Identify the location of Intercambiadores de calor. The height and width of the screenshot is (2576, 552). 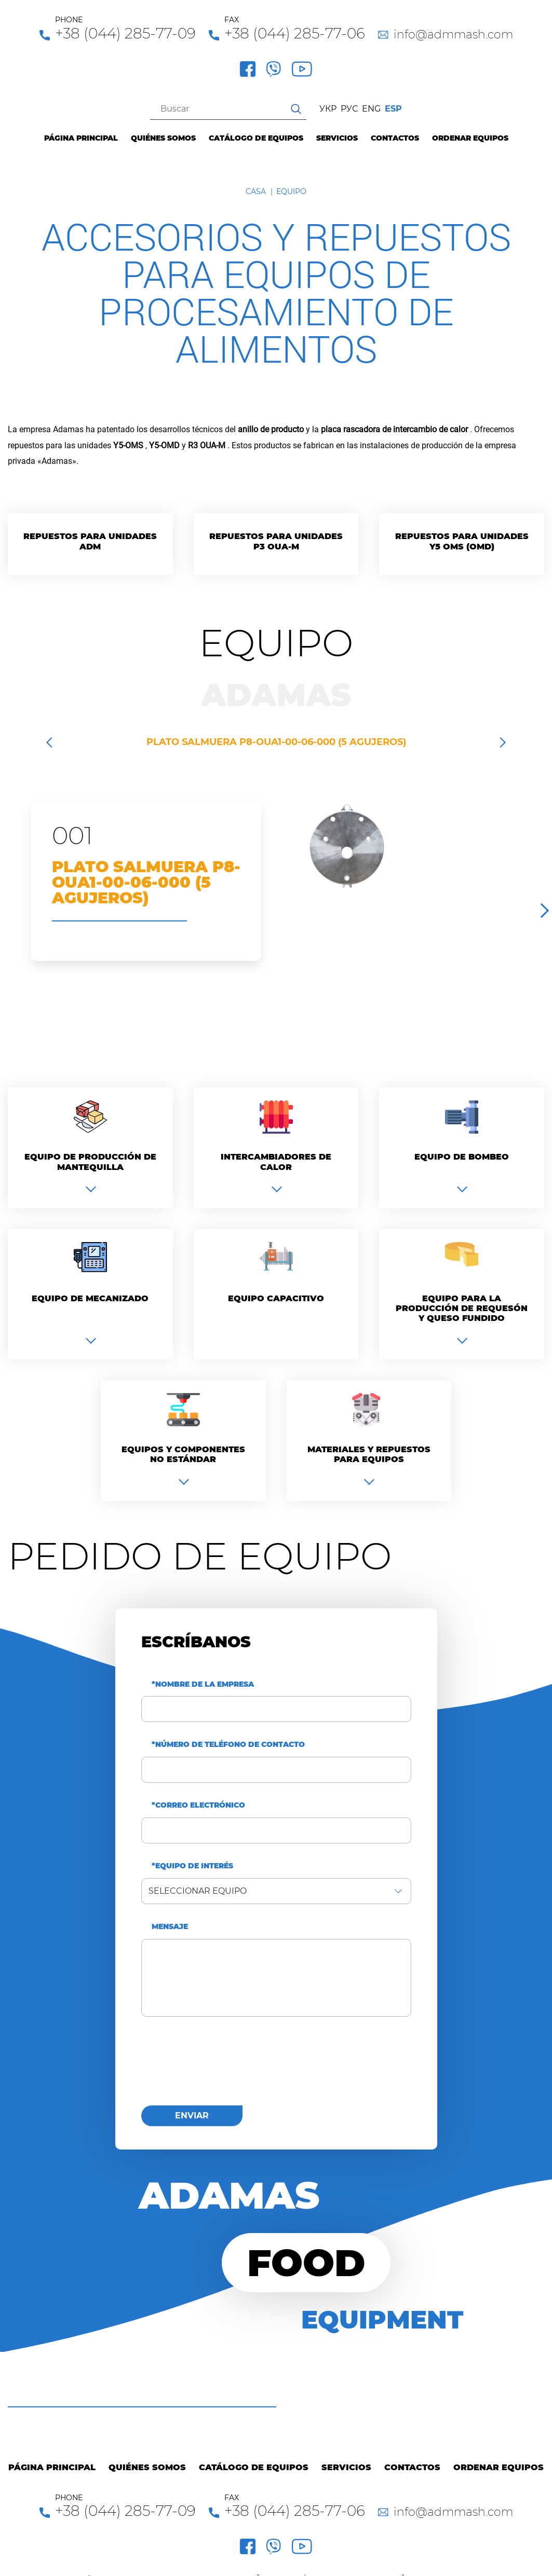
(276, 1162).